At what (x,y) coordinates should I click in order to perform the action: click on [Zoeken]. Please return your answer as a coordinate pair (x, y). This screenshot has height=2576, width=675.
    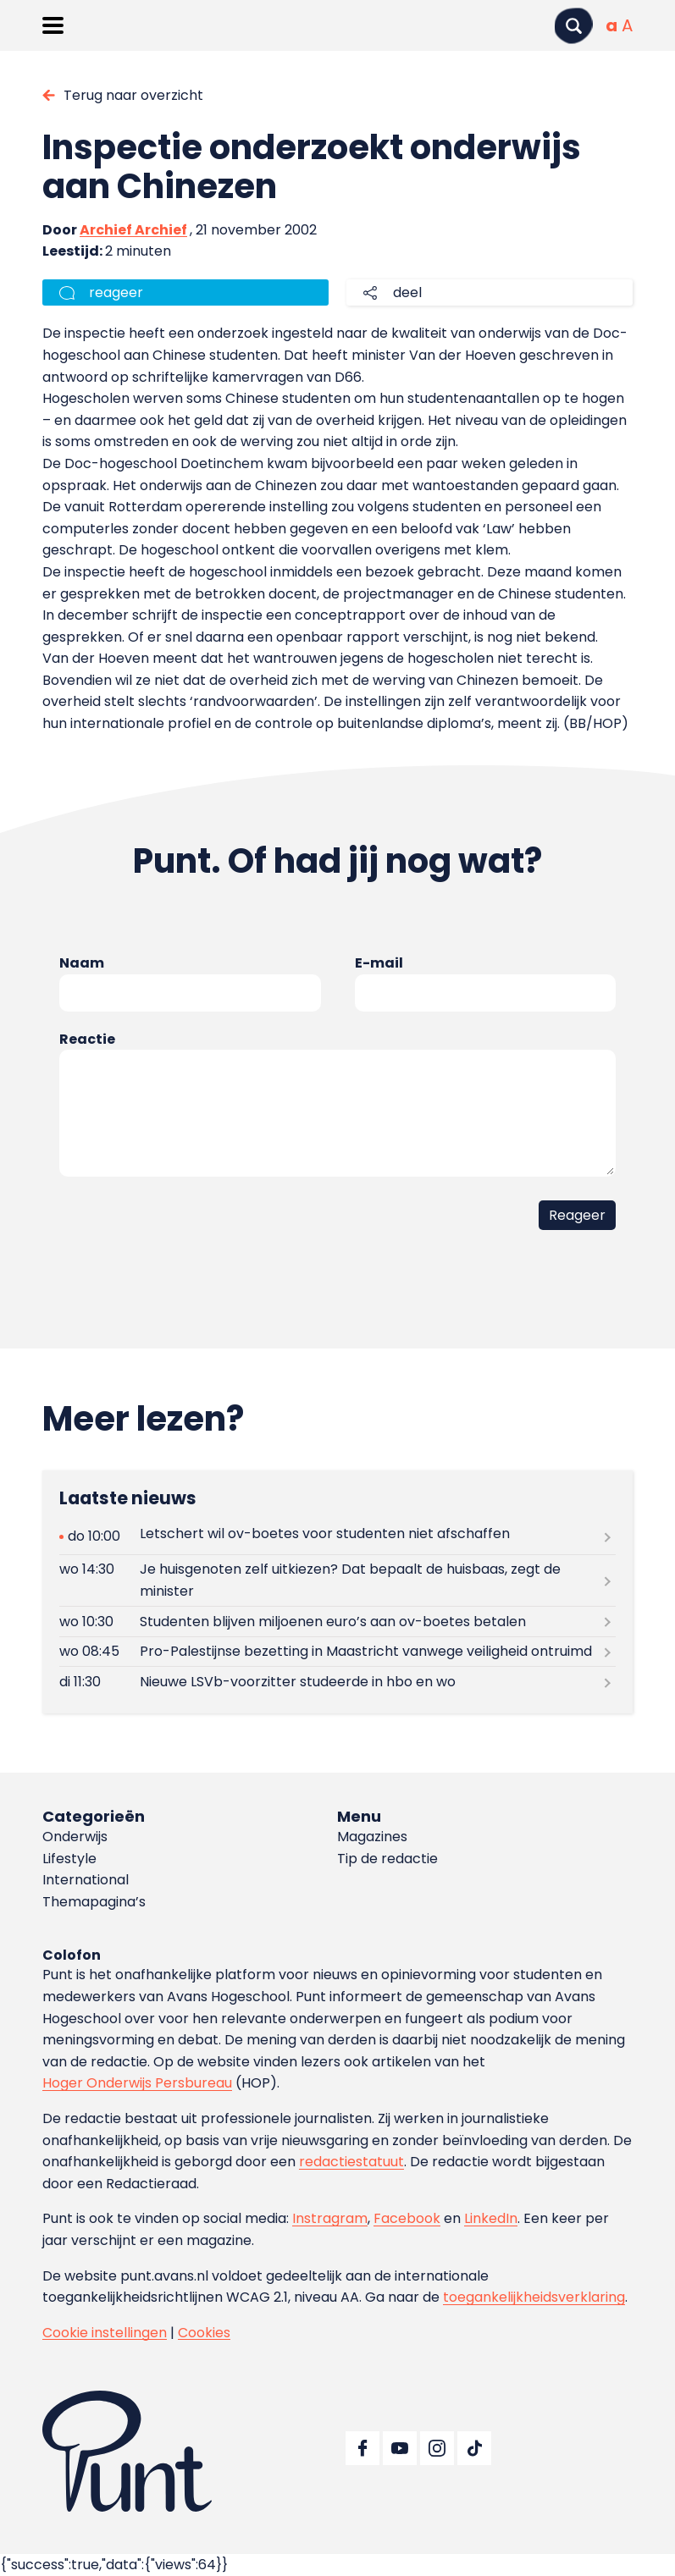
    Looking at the image, I should click on (573, 26).